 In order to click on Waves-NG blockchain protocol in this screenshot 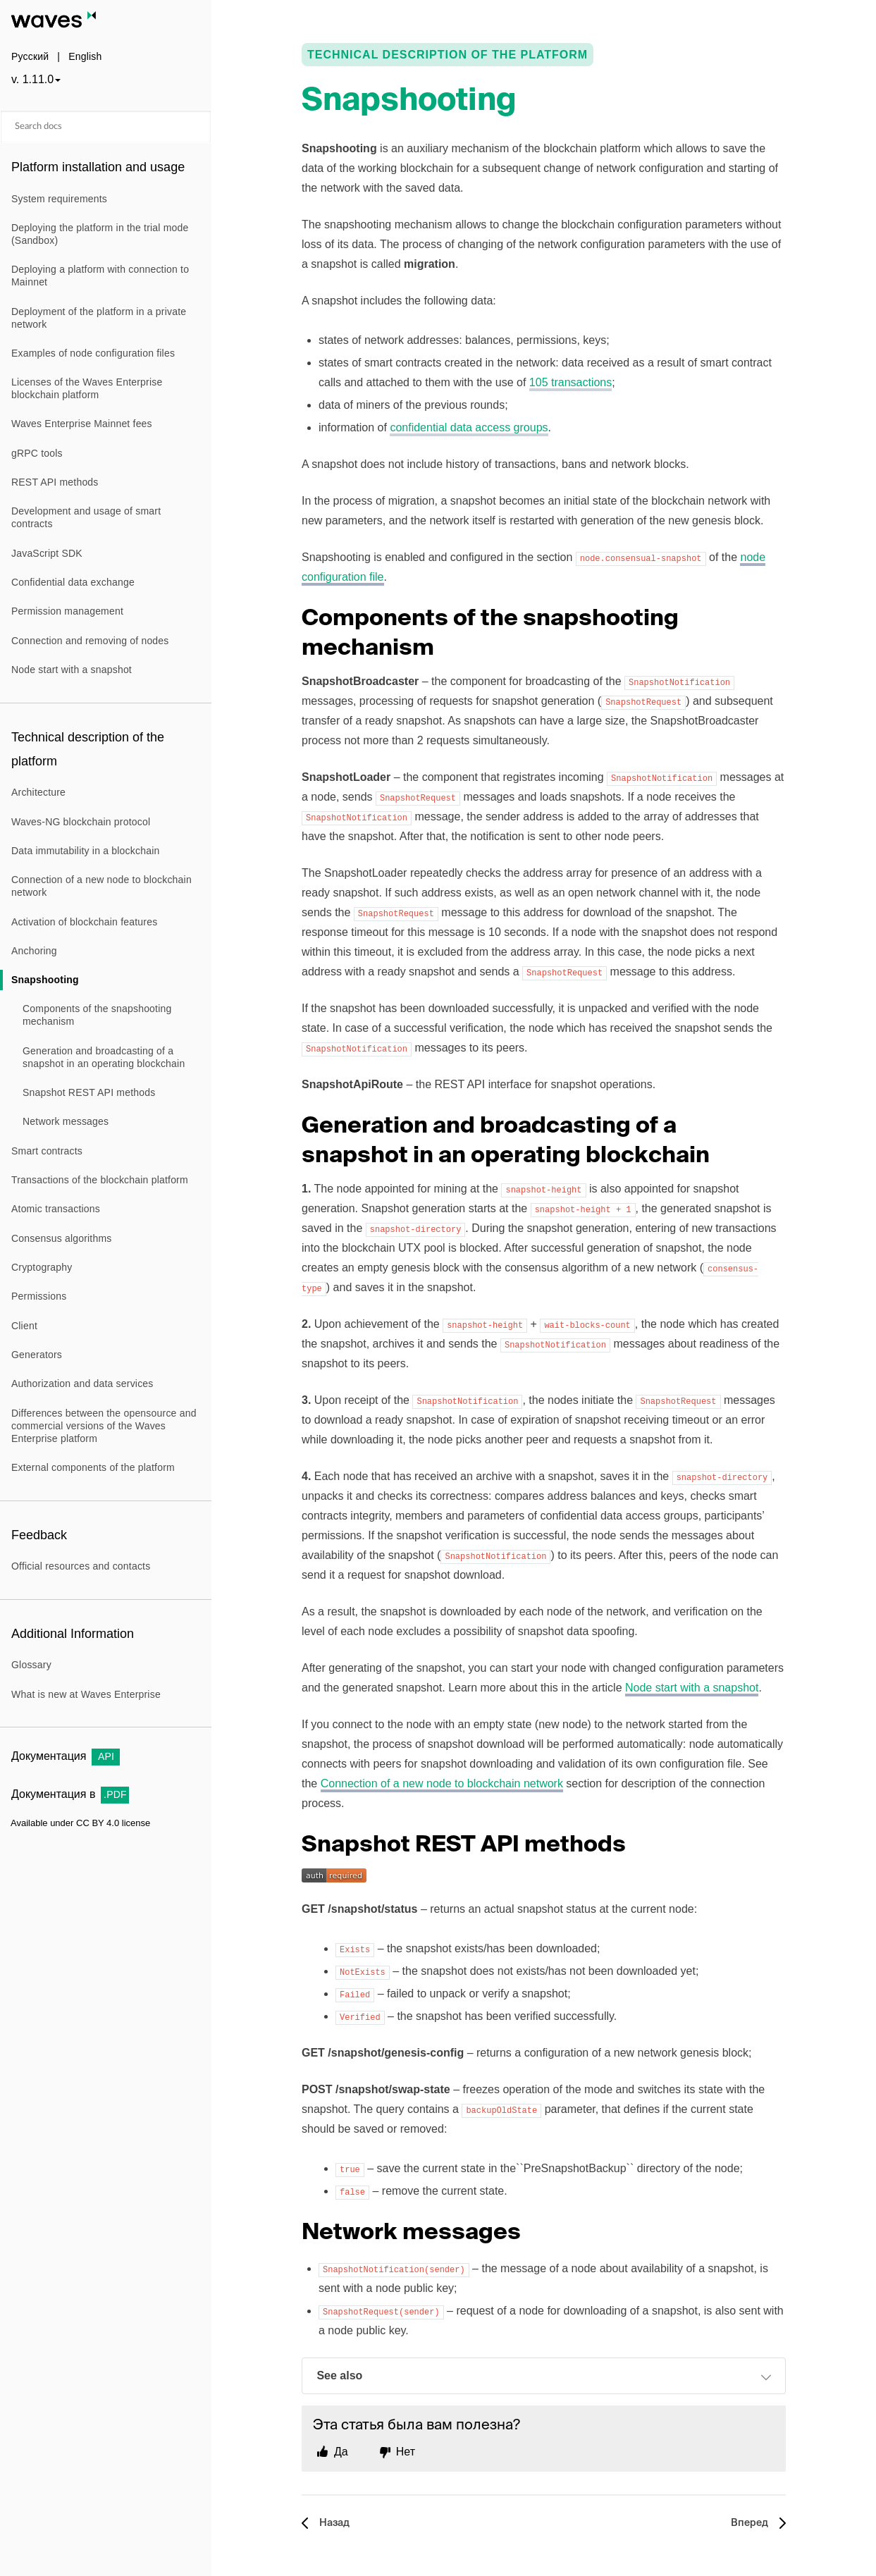, I will do `click(80, 821)`.